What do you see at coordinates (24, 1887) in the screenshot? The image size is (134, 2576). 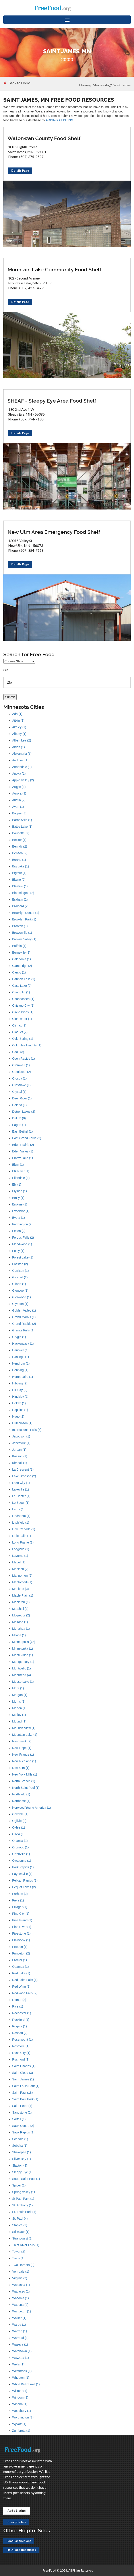 I see `Pequot Lakes (2)` at bounding box center [24, 1887].